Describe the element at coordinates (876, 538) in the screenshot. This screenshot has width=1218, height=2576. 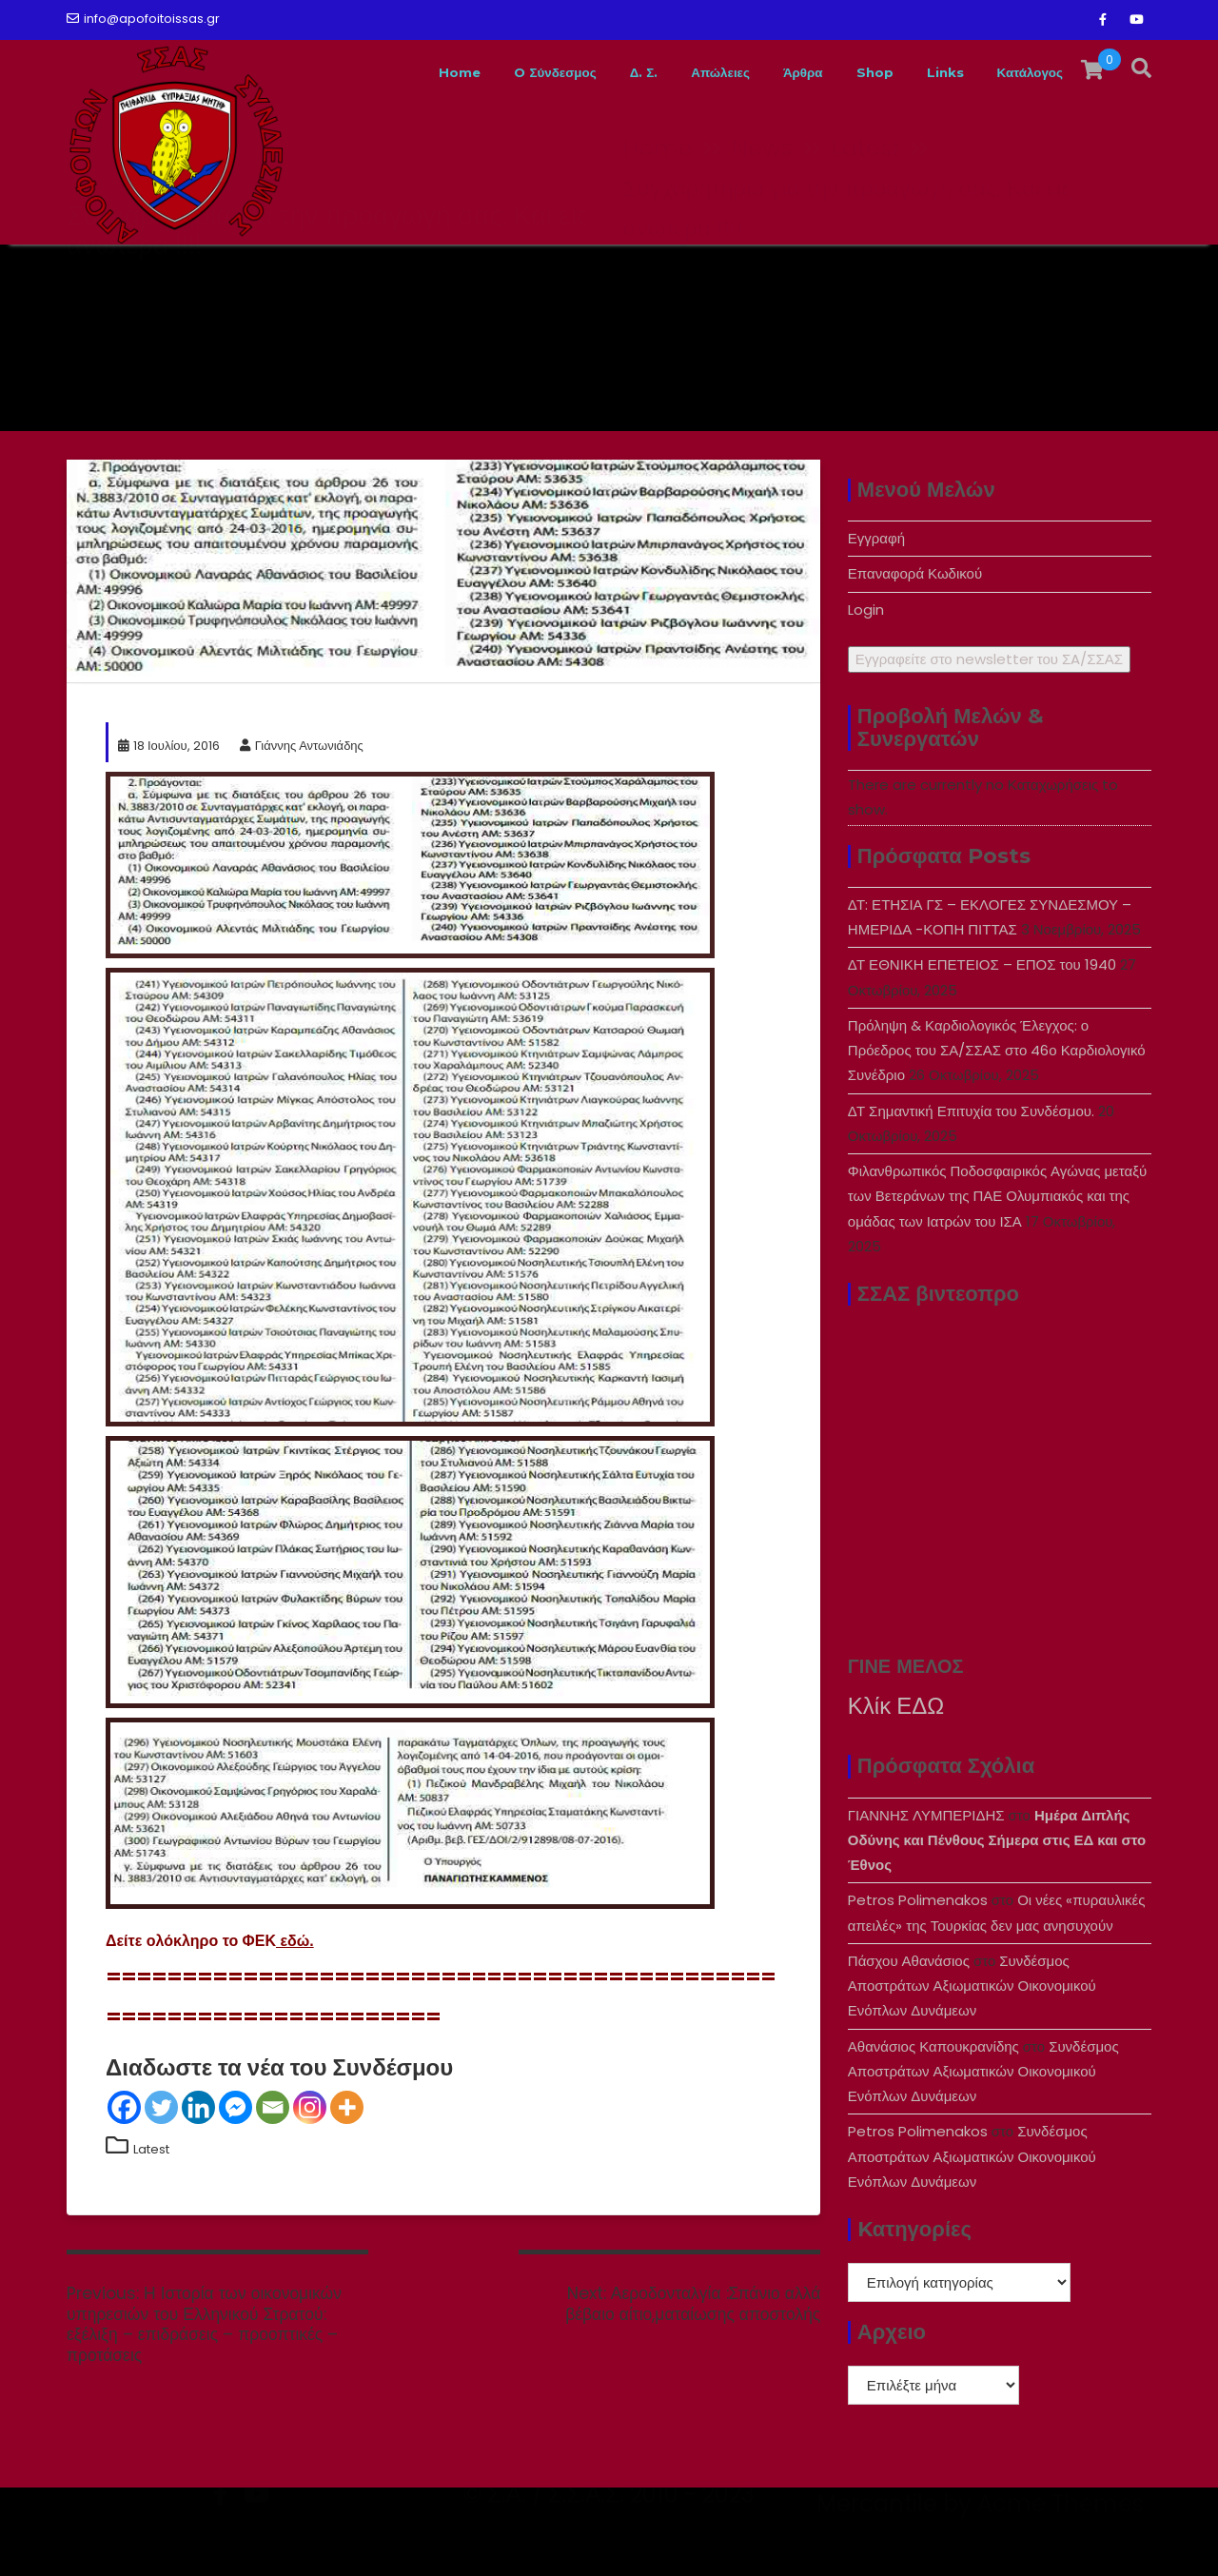
I see `Εγγραφή` at that location.